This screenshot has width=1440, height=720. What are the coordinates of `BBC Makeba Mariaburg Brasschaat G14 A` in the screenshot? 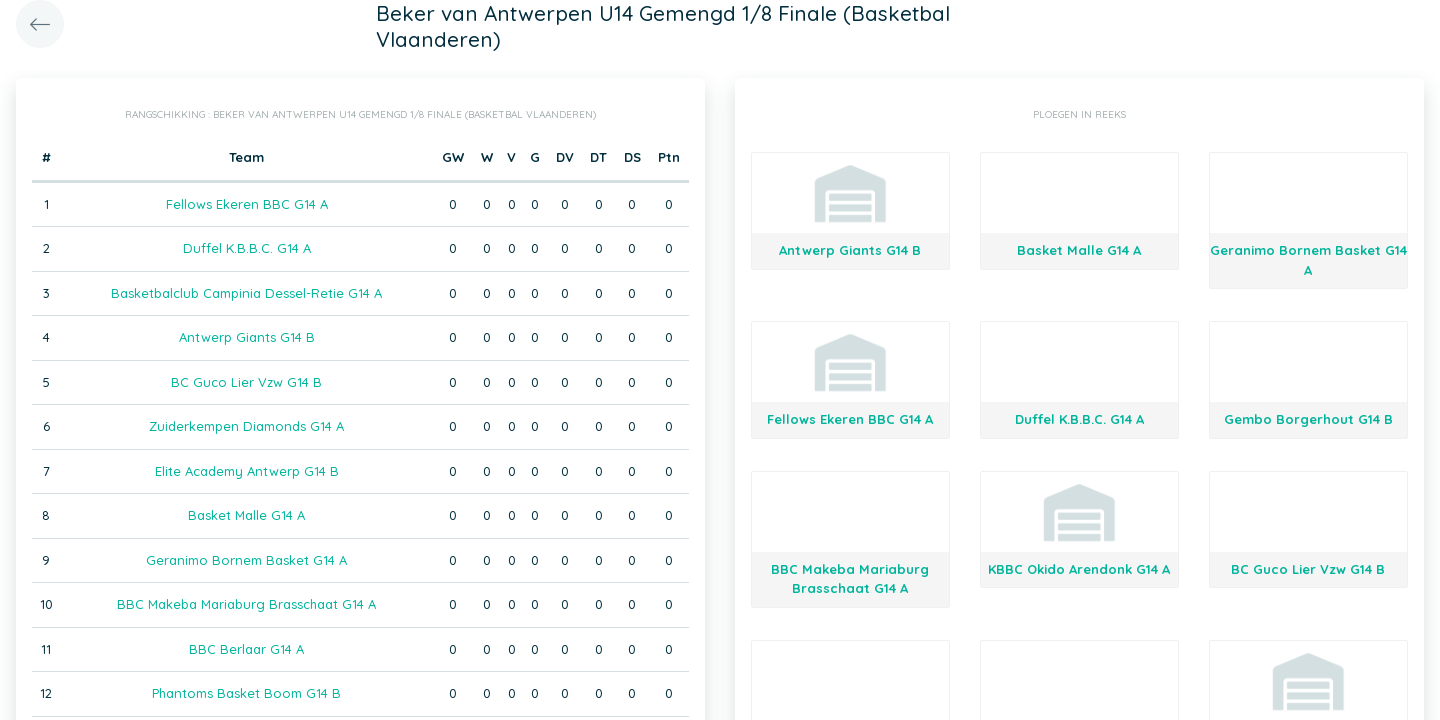 It's located at (246, 604).